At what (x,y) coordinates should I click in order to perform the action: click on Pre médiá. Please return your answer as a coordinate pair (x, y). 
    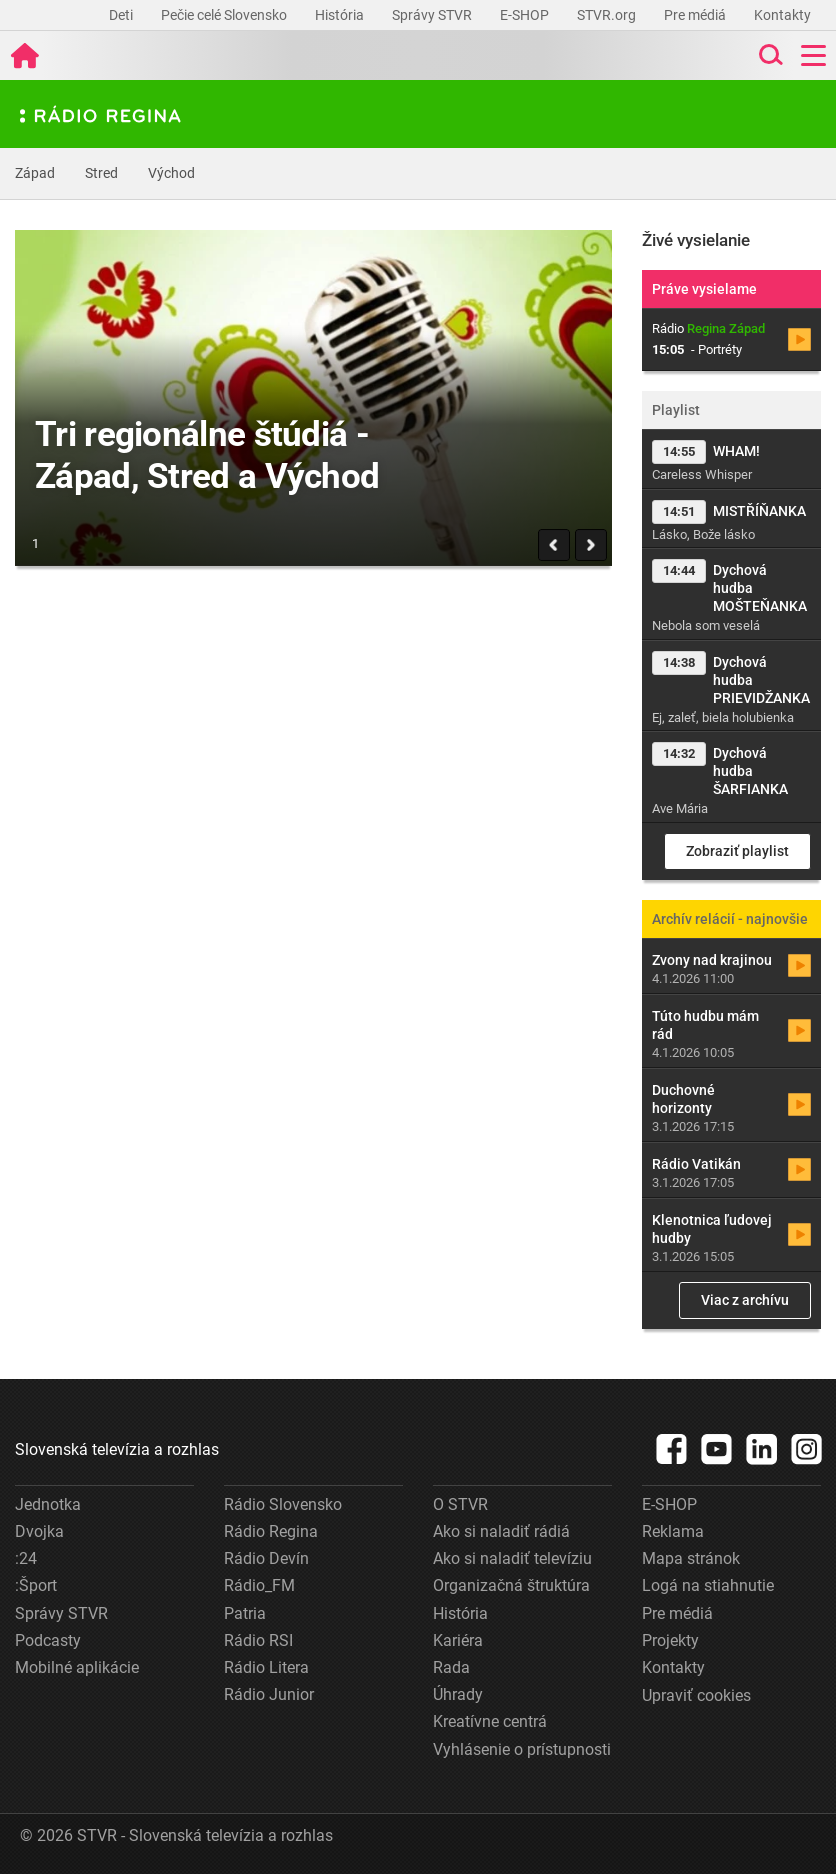
    Looking at the image, I should click on (696, 15).